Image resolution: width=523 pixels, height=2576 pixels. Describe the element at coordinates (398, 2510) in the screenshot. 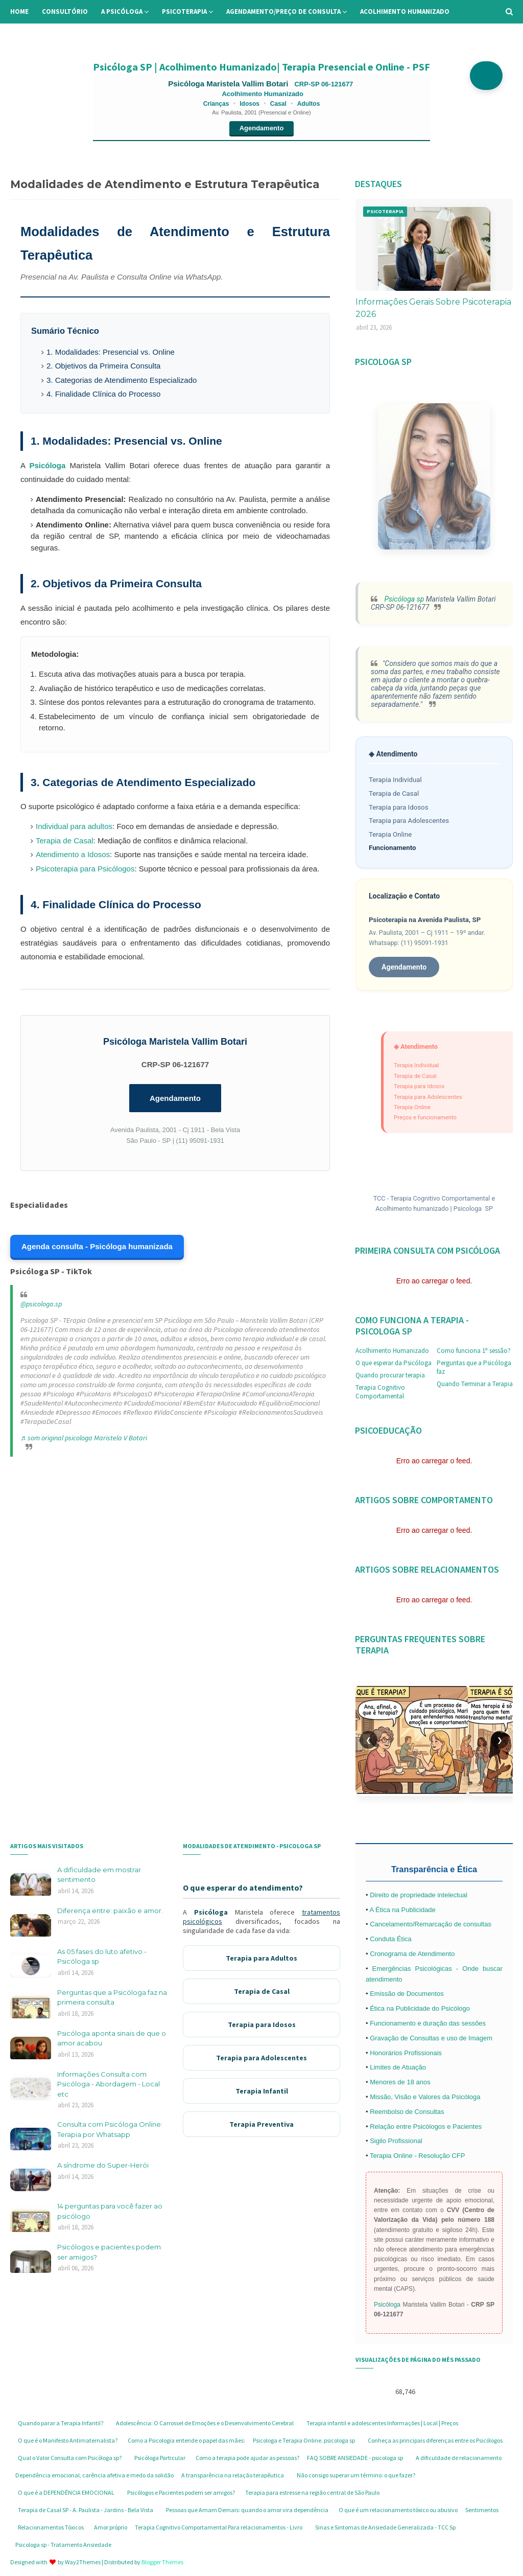

I see `O que é um relacionamento tóxico ou abusivo` at that location.